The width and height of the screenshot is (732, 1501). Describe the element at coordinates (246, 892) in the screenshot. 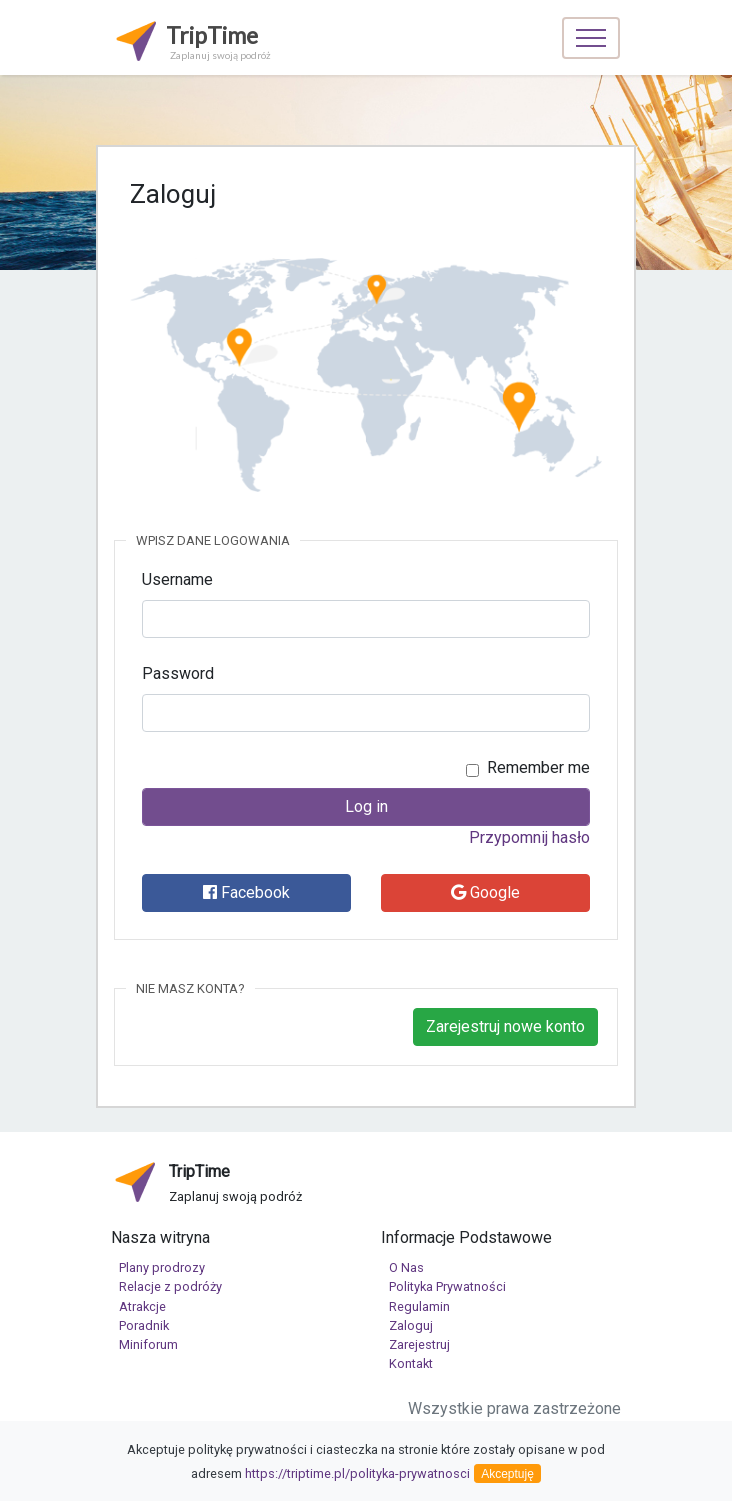

I see `Facebook` at that location.